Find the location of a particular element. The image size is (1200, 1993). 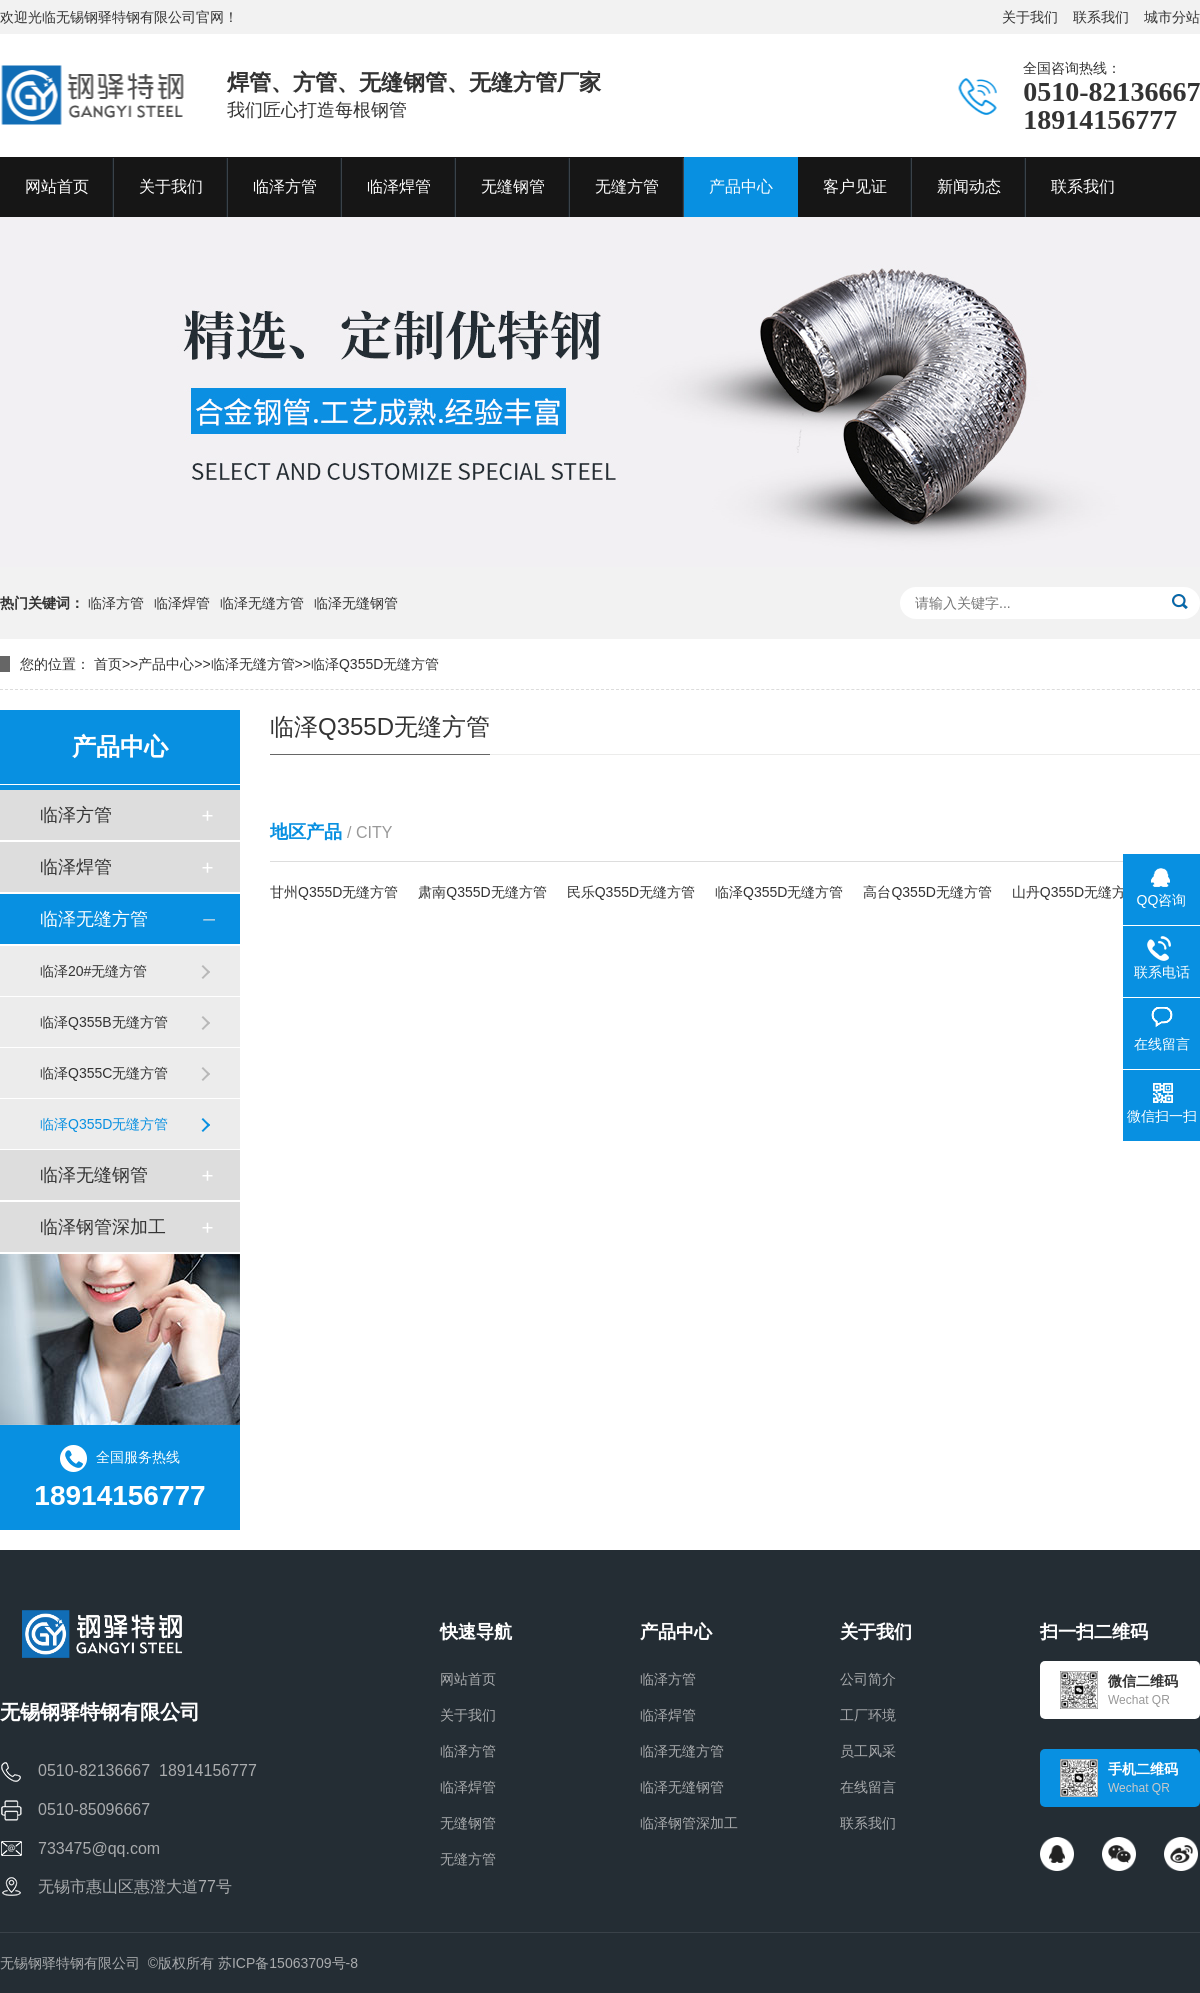

无缝方管 is located at coordinates (468, 1859).